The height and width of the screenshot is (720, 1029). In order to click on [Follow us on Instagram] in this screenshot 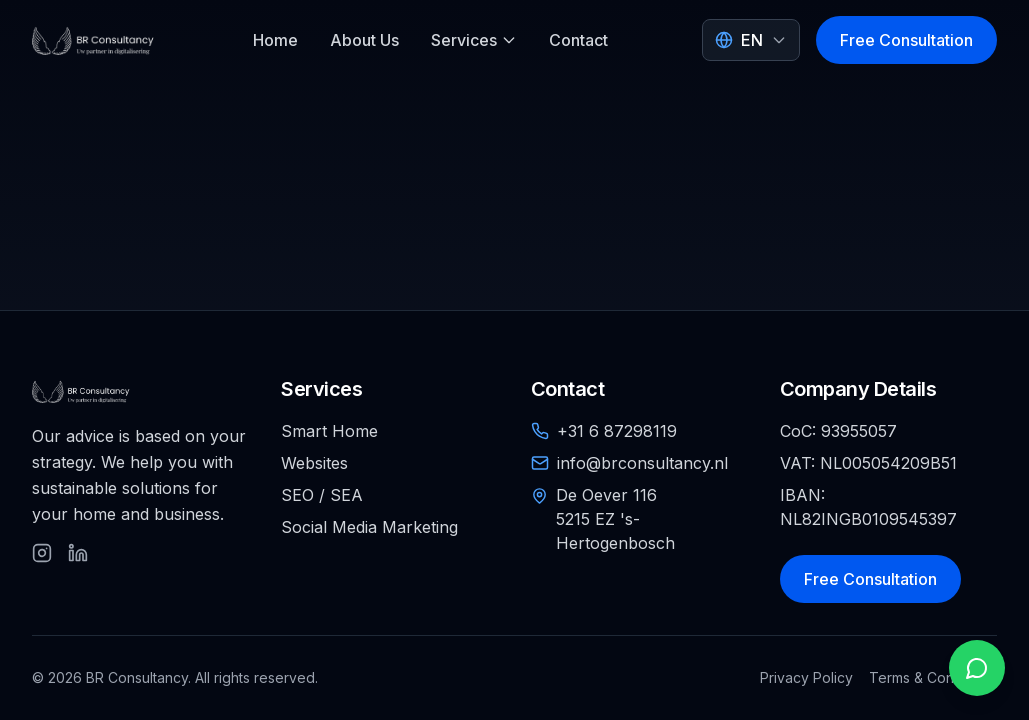, I will do `click(42, 553)`.